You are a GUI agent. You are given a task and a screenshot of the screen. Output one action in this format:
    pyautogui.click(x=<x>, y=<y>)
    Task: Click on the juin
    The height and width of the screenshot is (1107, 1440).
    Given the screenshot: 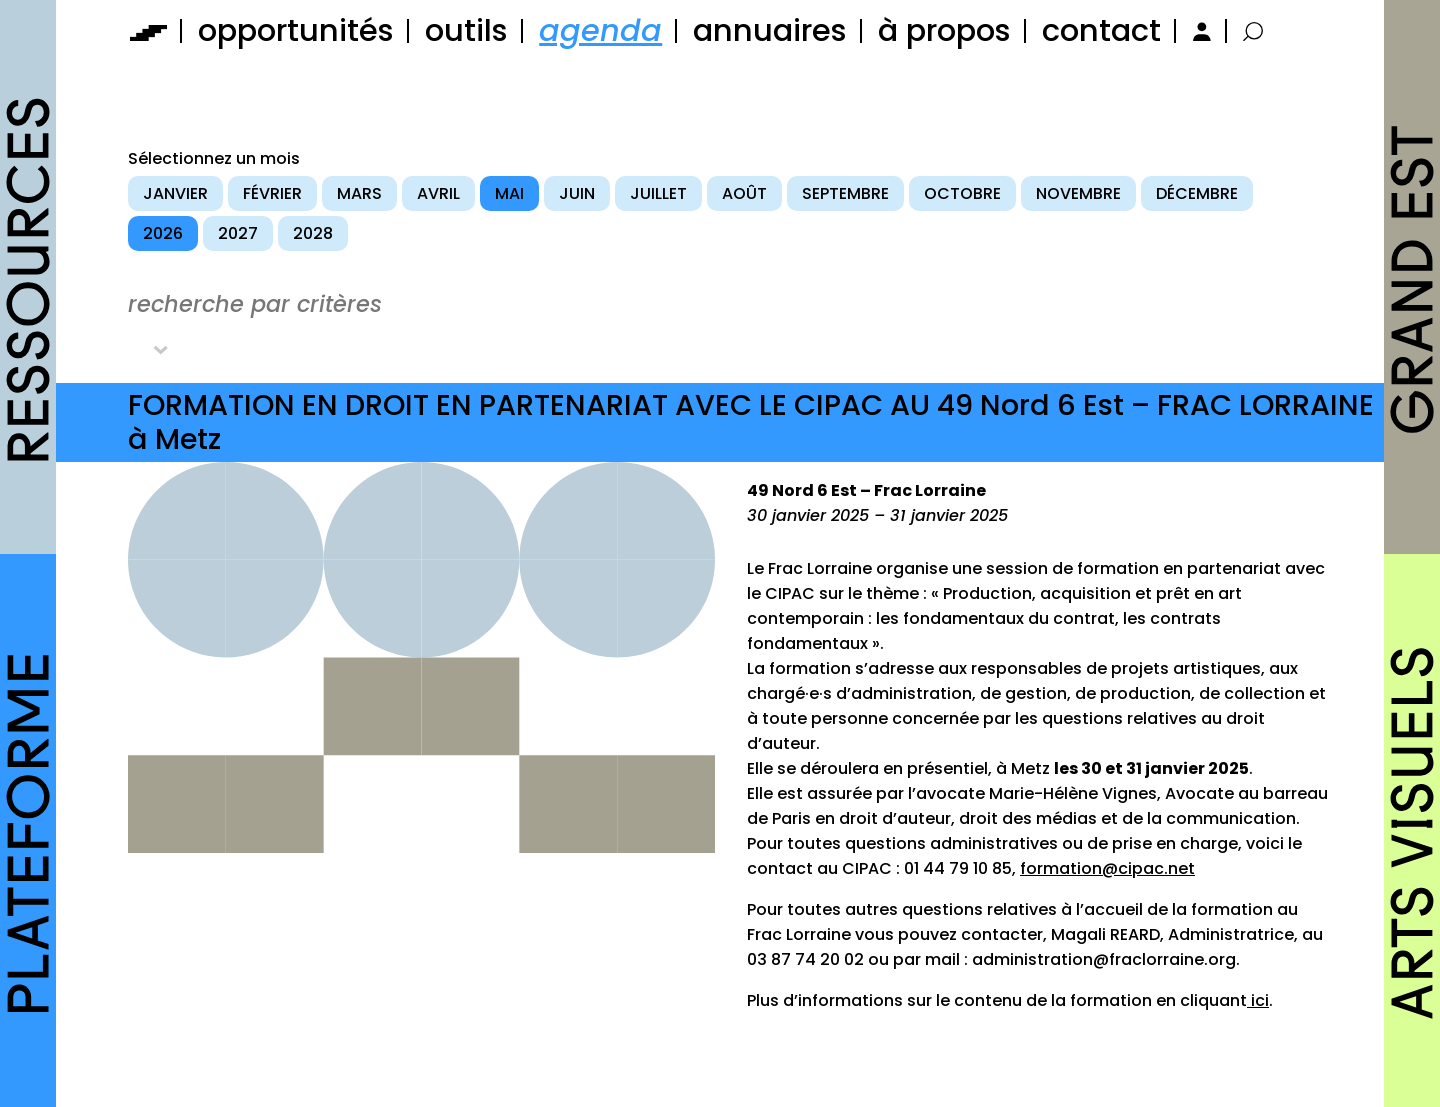 What is the action you would take?
    pyautogui.click(x=577, y=193)
    